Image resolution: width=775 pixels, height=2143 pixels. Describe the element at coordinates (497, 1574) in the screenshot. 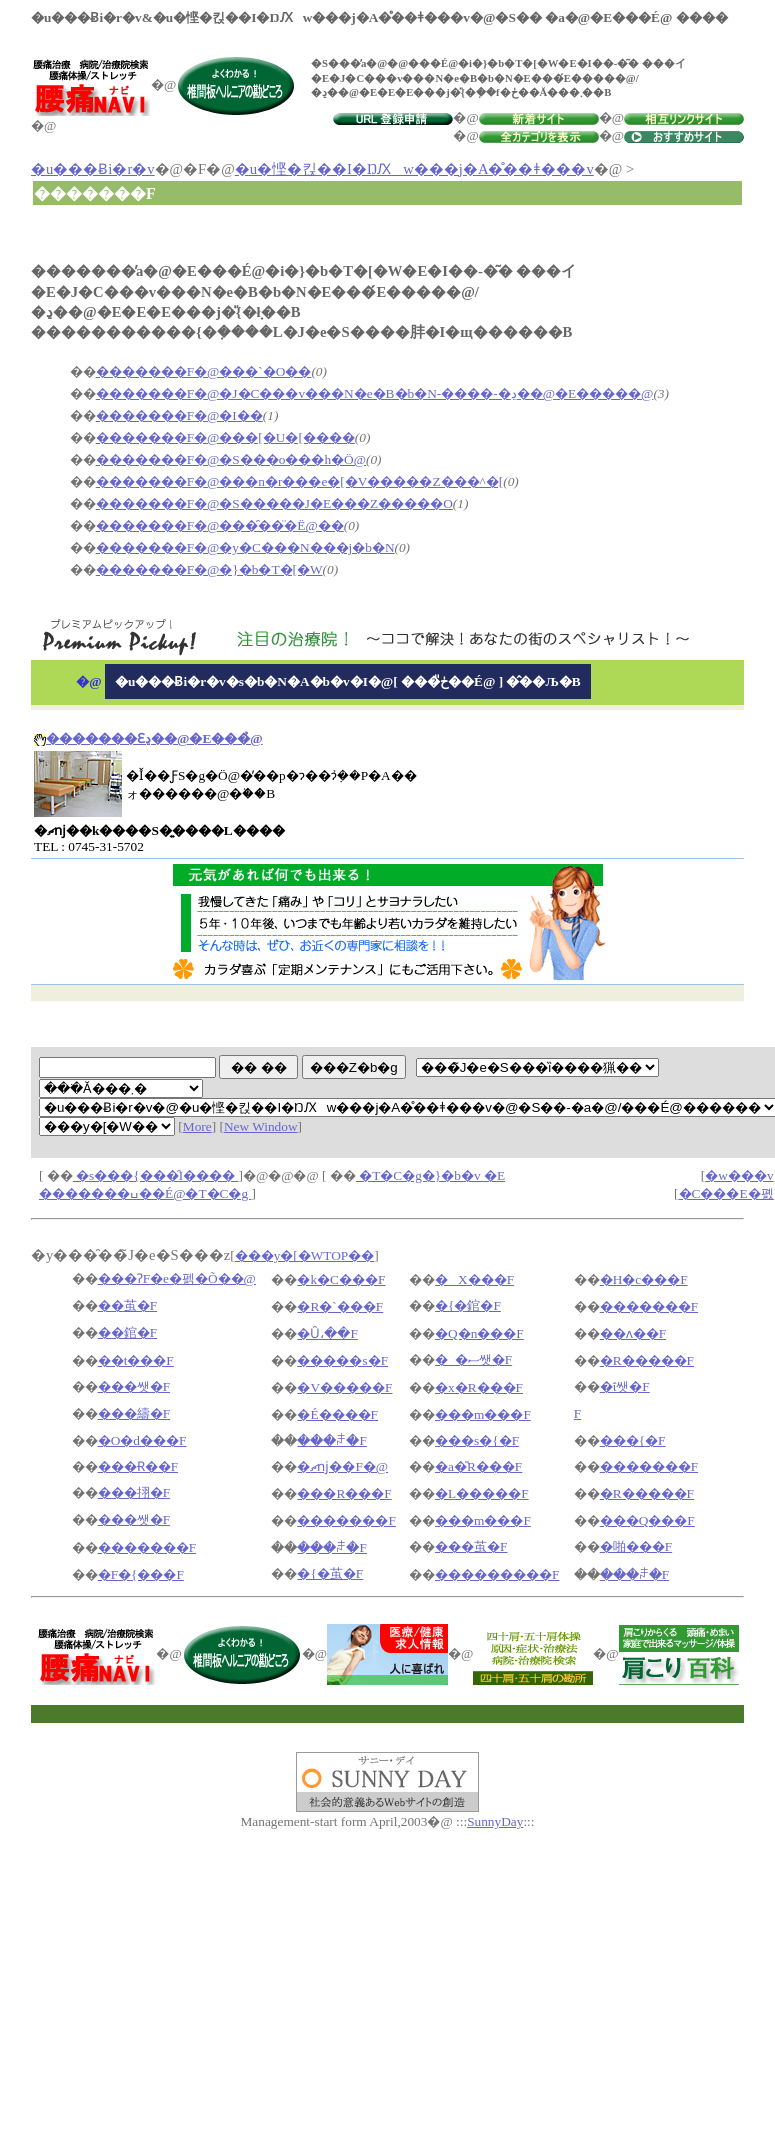

I see `���������F` at that location.